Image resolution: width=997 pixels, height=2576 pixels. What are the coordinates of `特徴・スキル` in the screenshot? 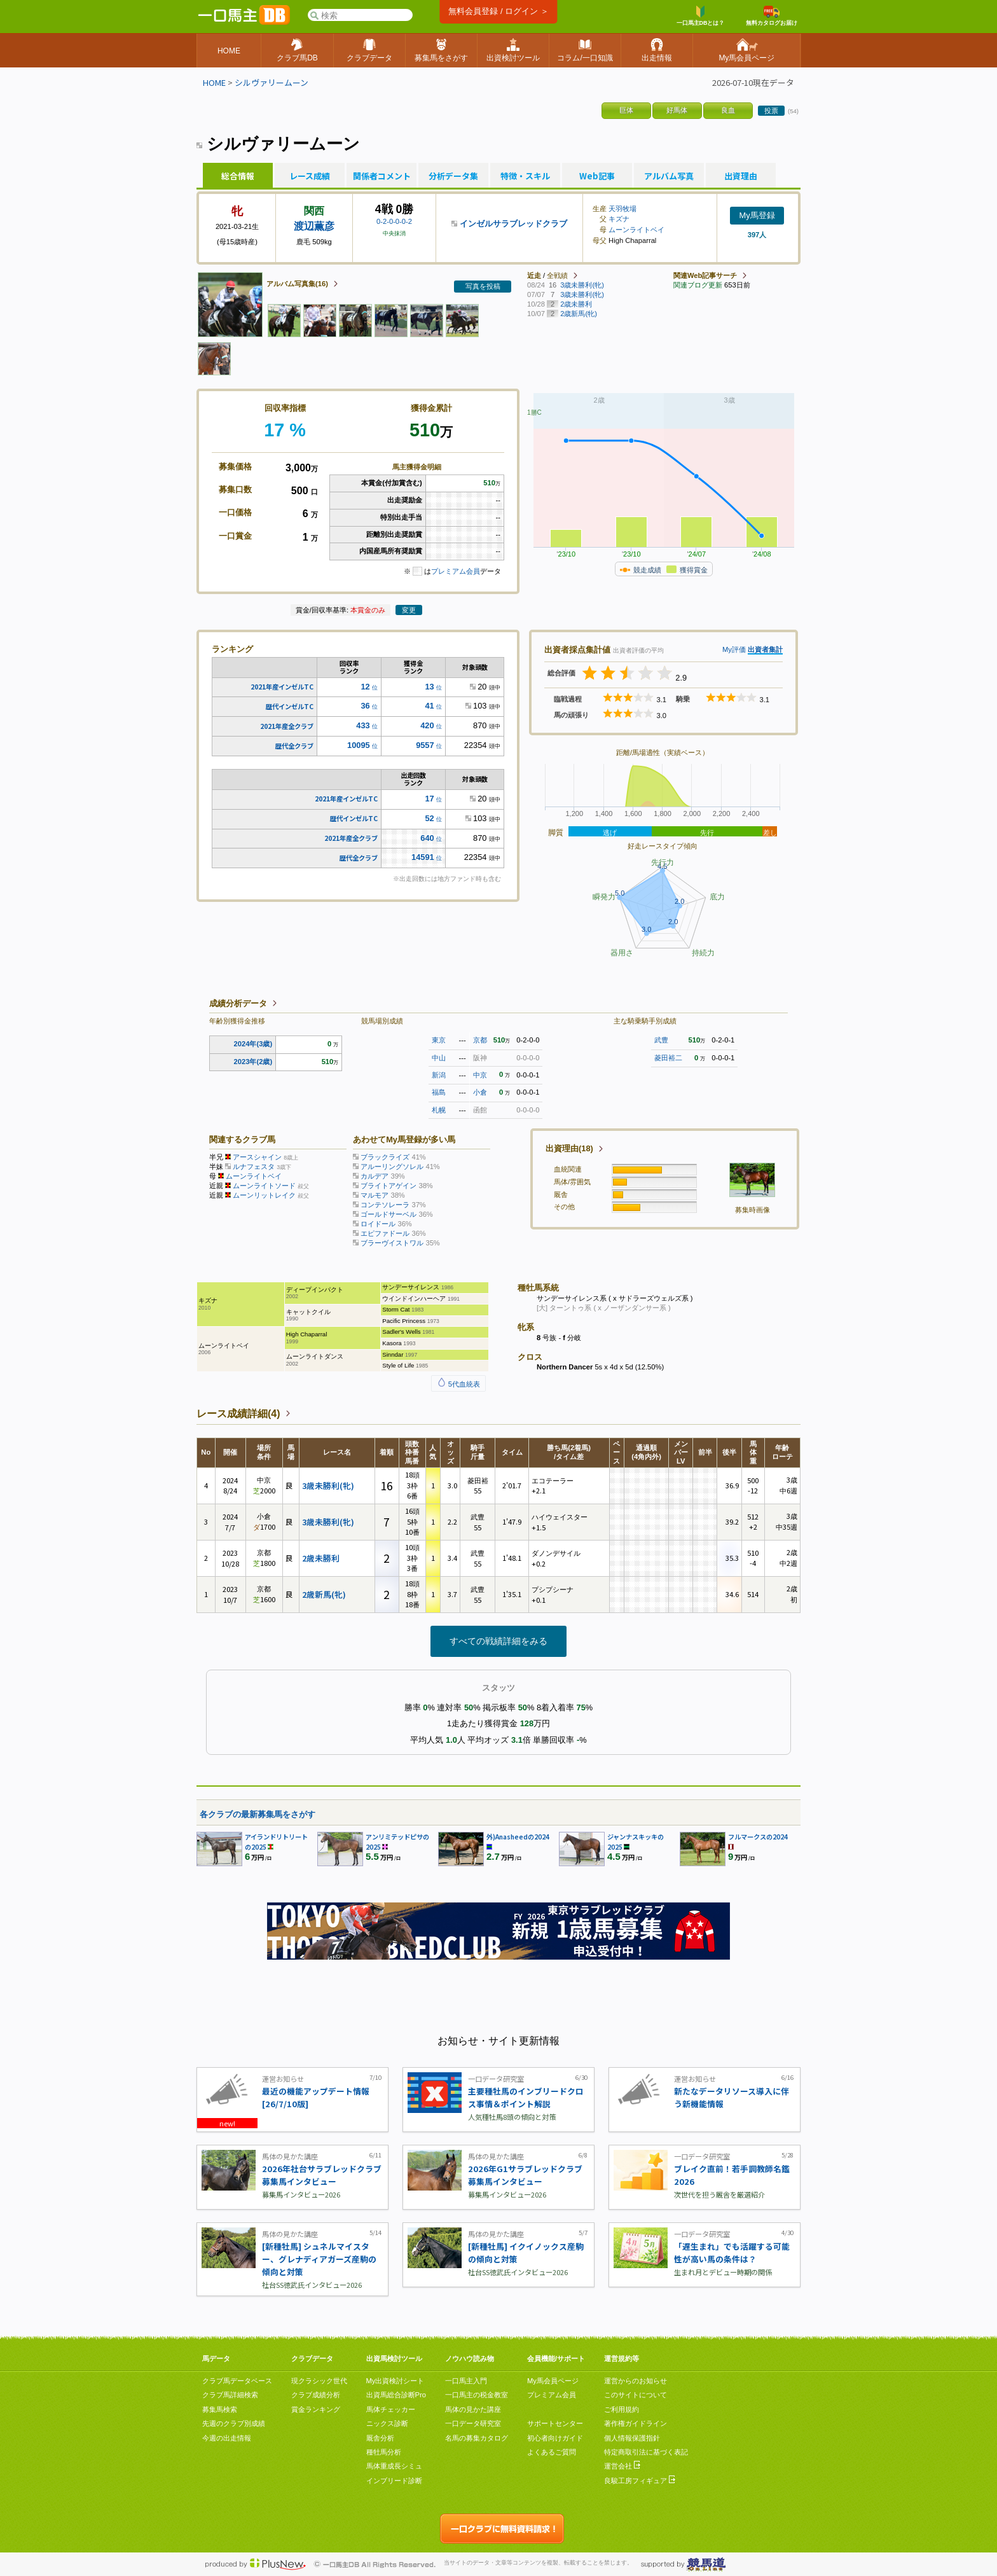 It's located at (525, 176).